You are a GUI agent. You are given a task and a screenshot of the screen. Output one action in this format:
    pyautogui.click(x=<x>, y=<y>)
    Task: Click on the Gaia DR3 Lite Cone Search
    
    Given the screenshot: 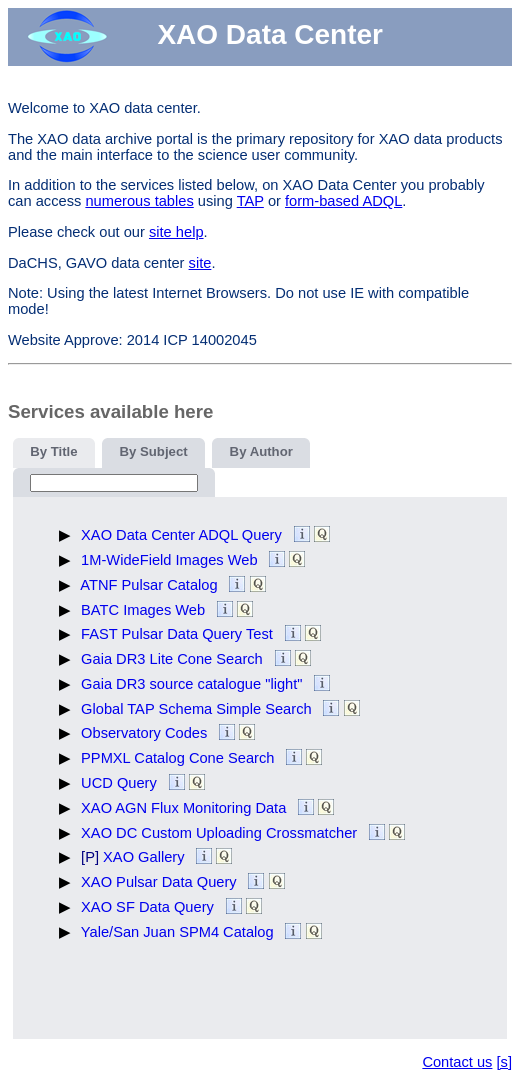 What is the action you would take?
    pyautogui.click(x=174, y=659)
    